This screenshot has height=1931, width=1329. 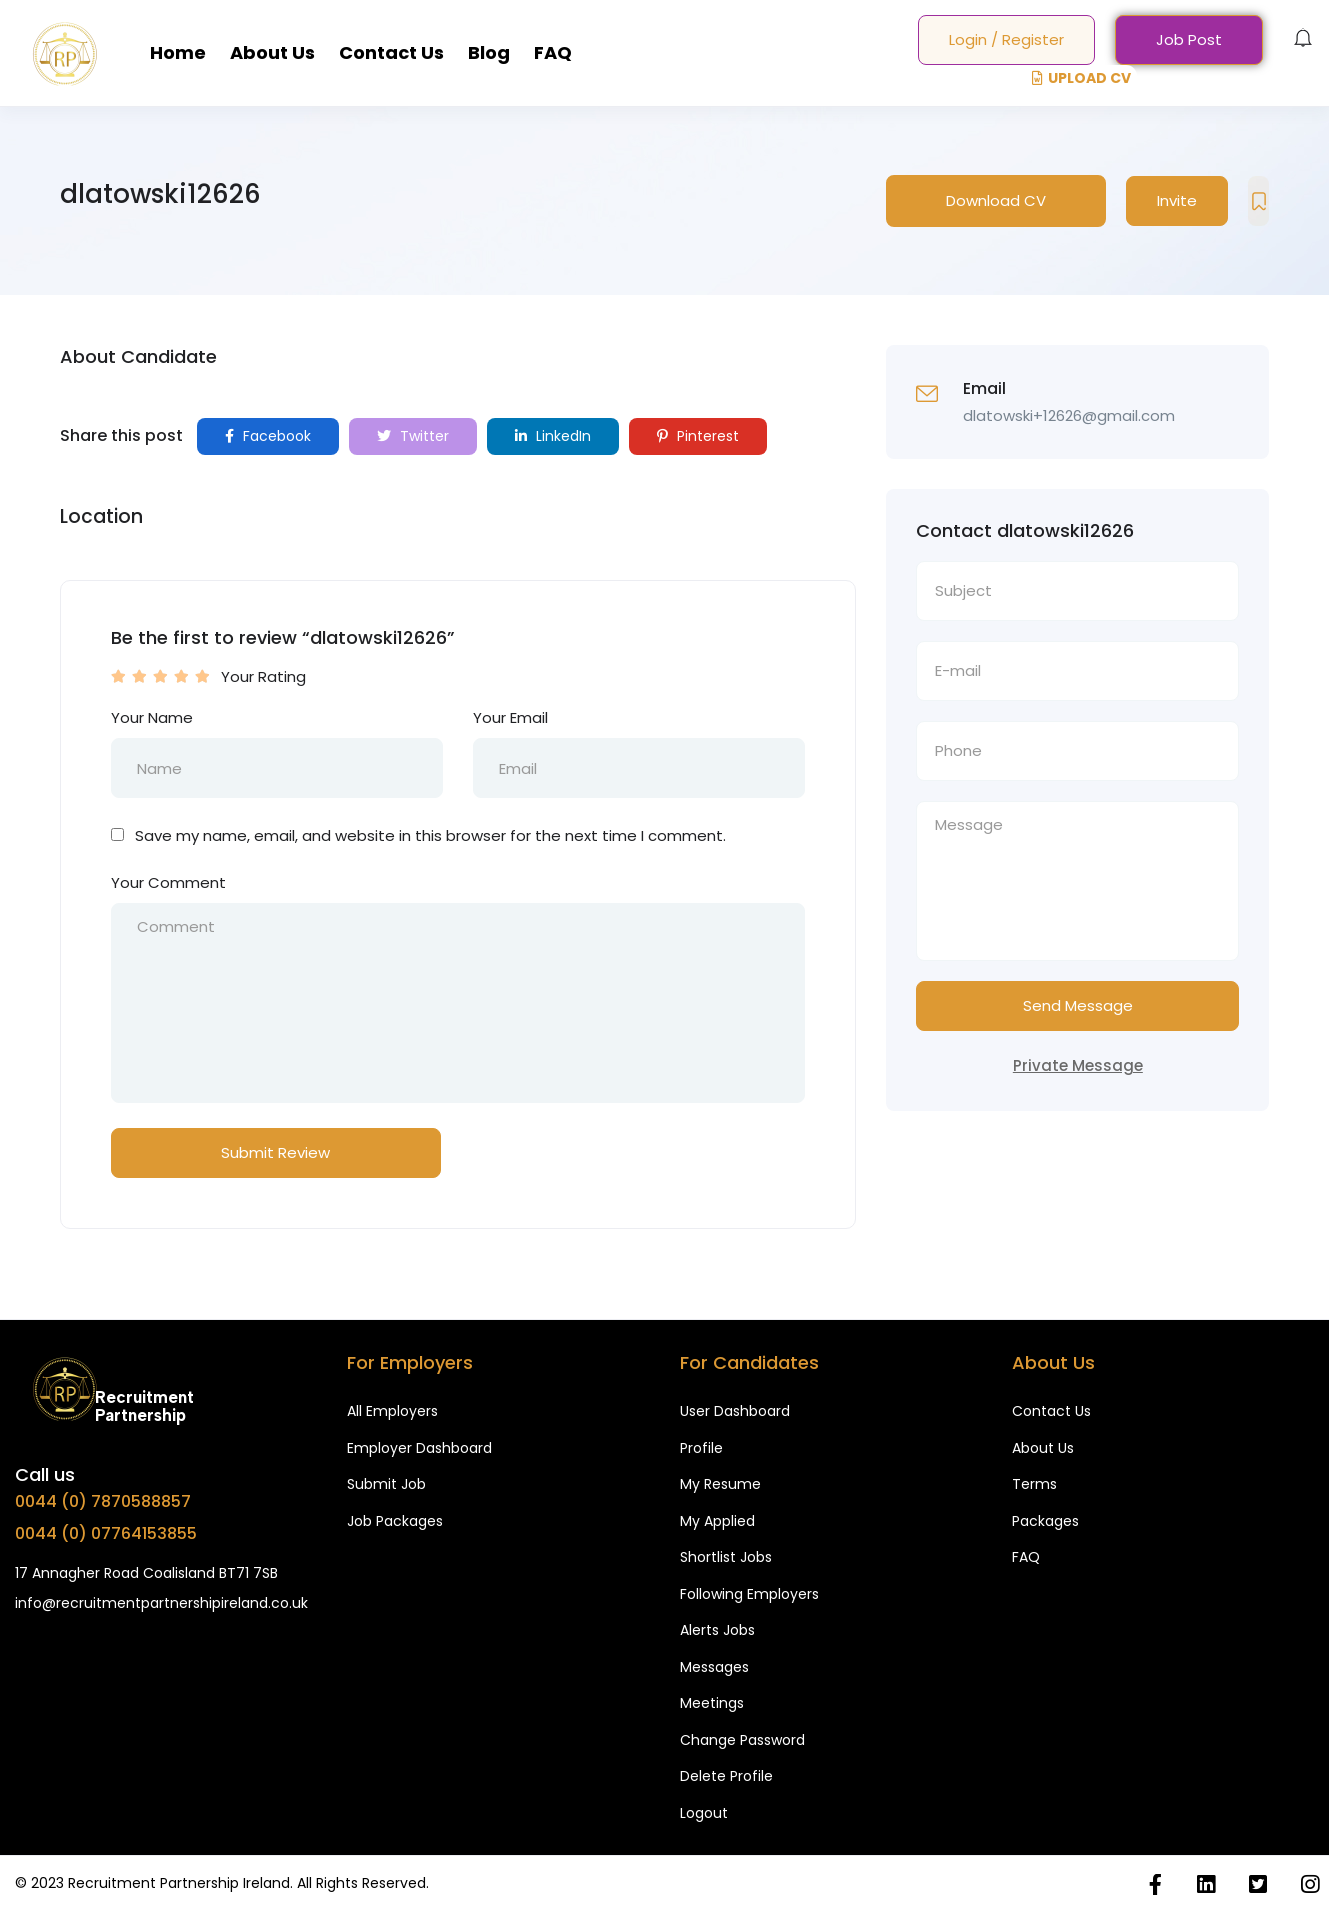 I want to click on All Employers, so click(x=392, y=1411).